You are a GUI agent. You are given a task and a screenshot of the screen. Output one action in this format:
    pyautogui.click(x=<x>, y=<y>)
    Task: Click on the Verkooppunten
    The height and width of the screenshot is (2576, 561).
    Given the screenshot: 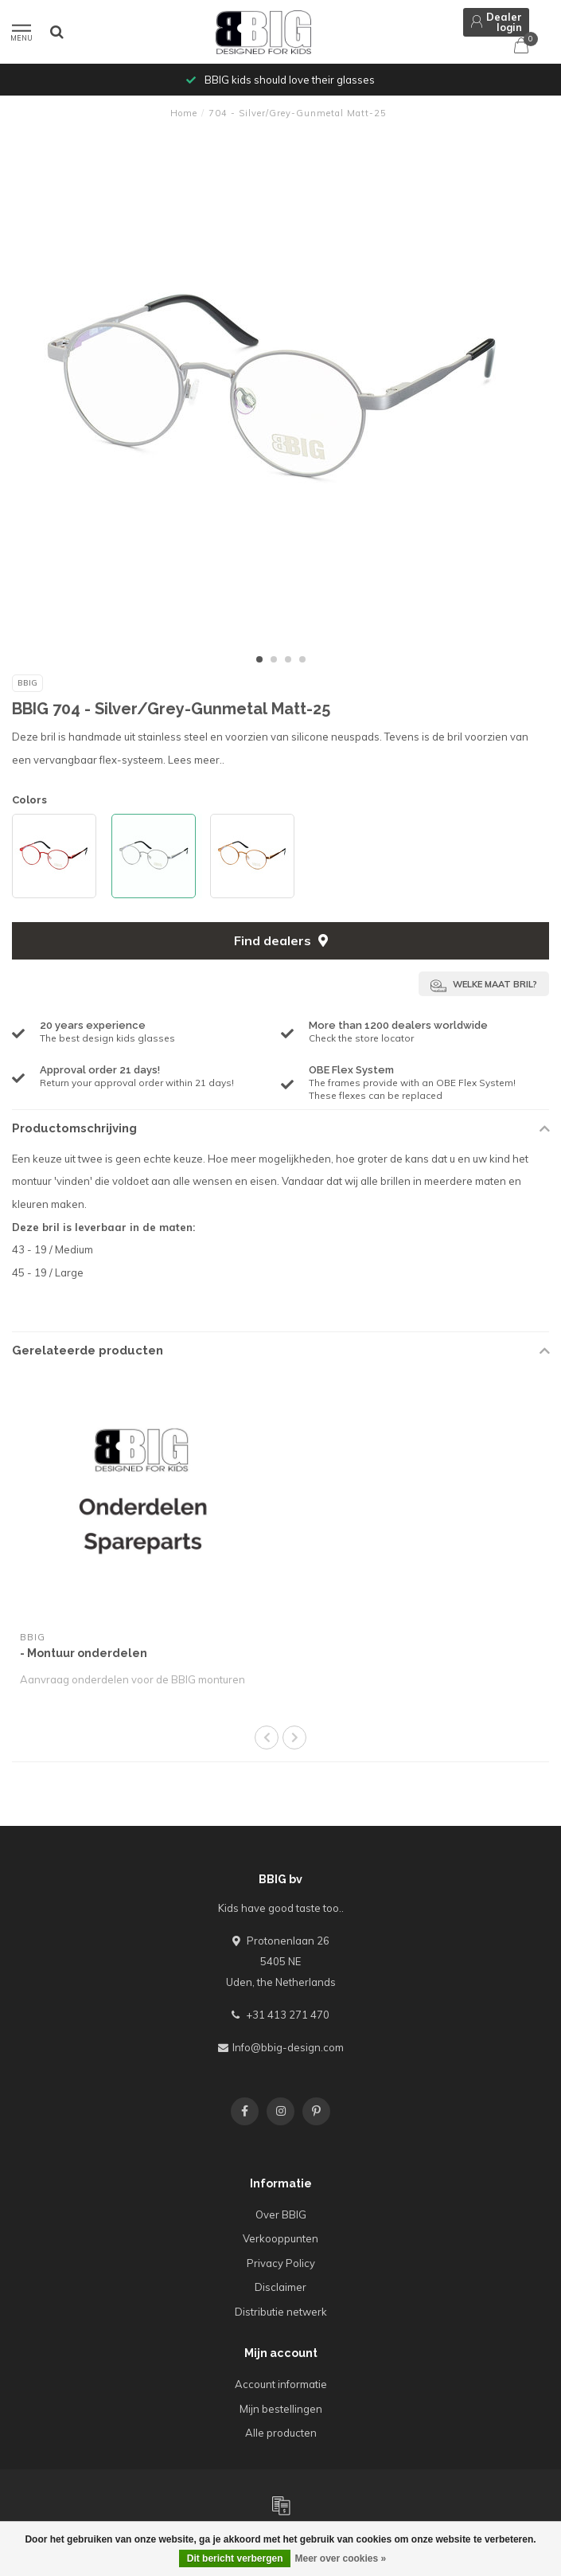 What is the action you would take?
    pyautogui.click(x=280, y=2238)
    